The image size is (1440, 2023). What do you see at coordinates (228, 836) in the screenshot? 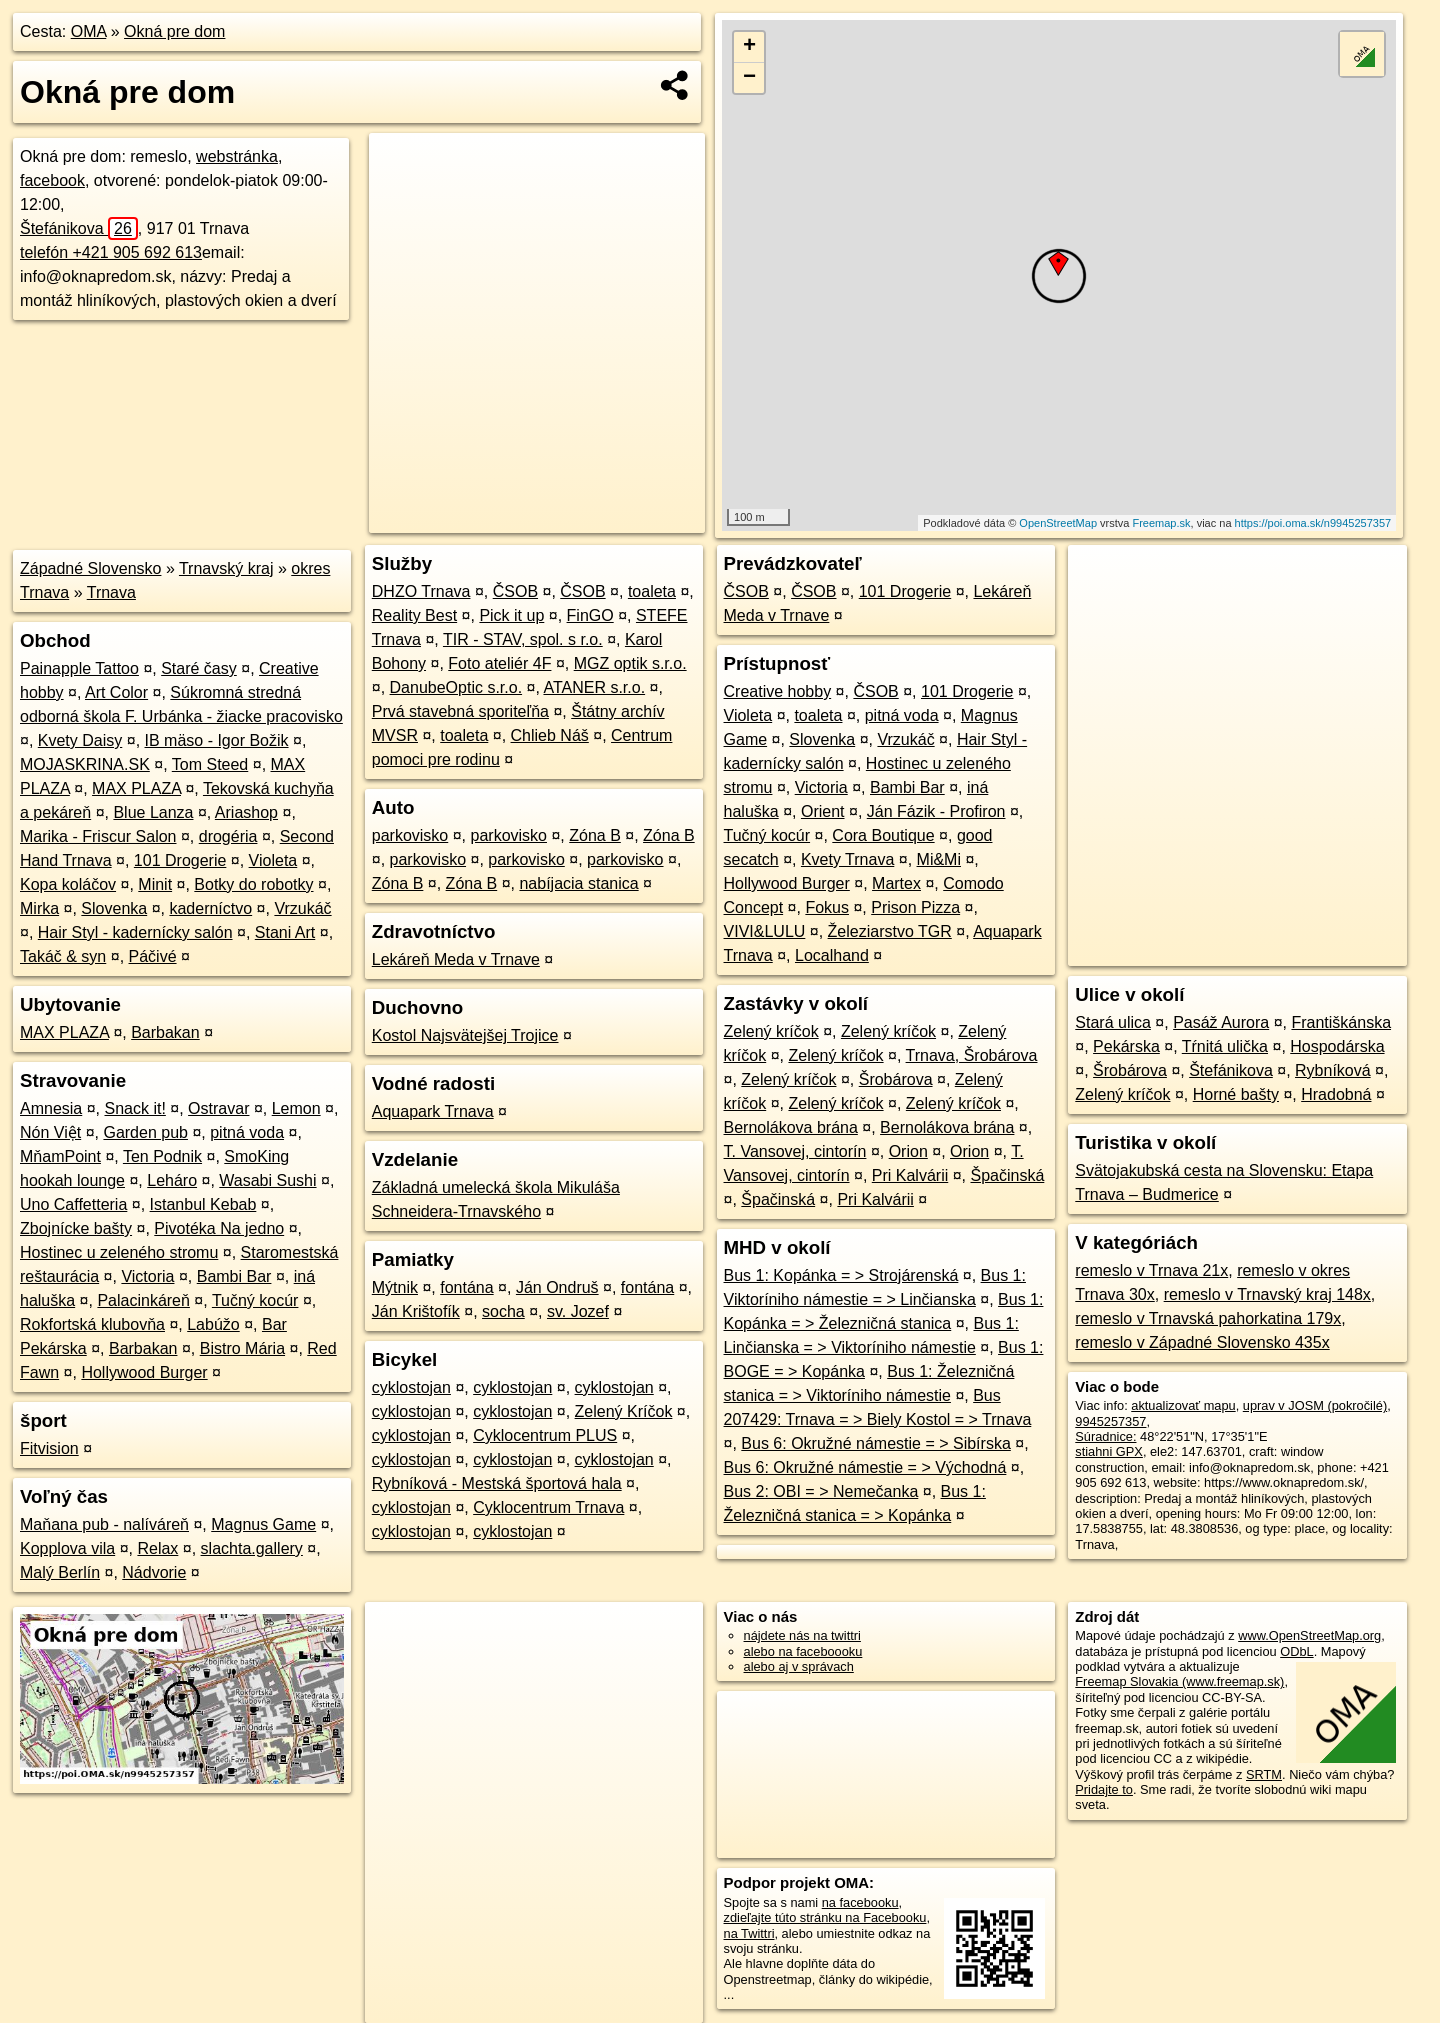
I see `drogéria` at bounding box center [228, 836].